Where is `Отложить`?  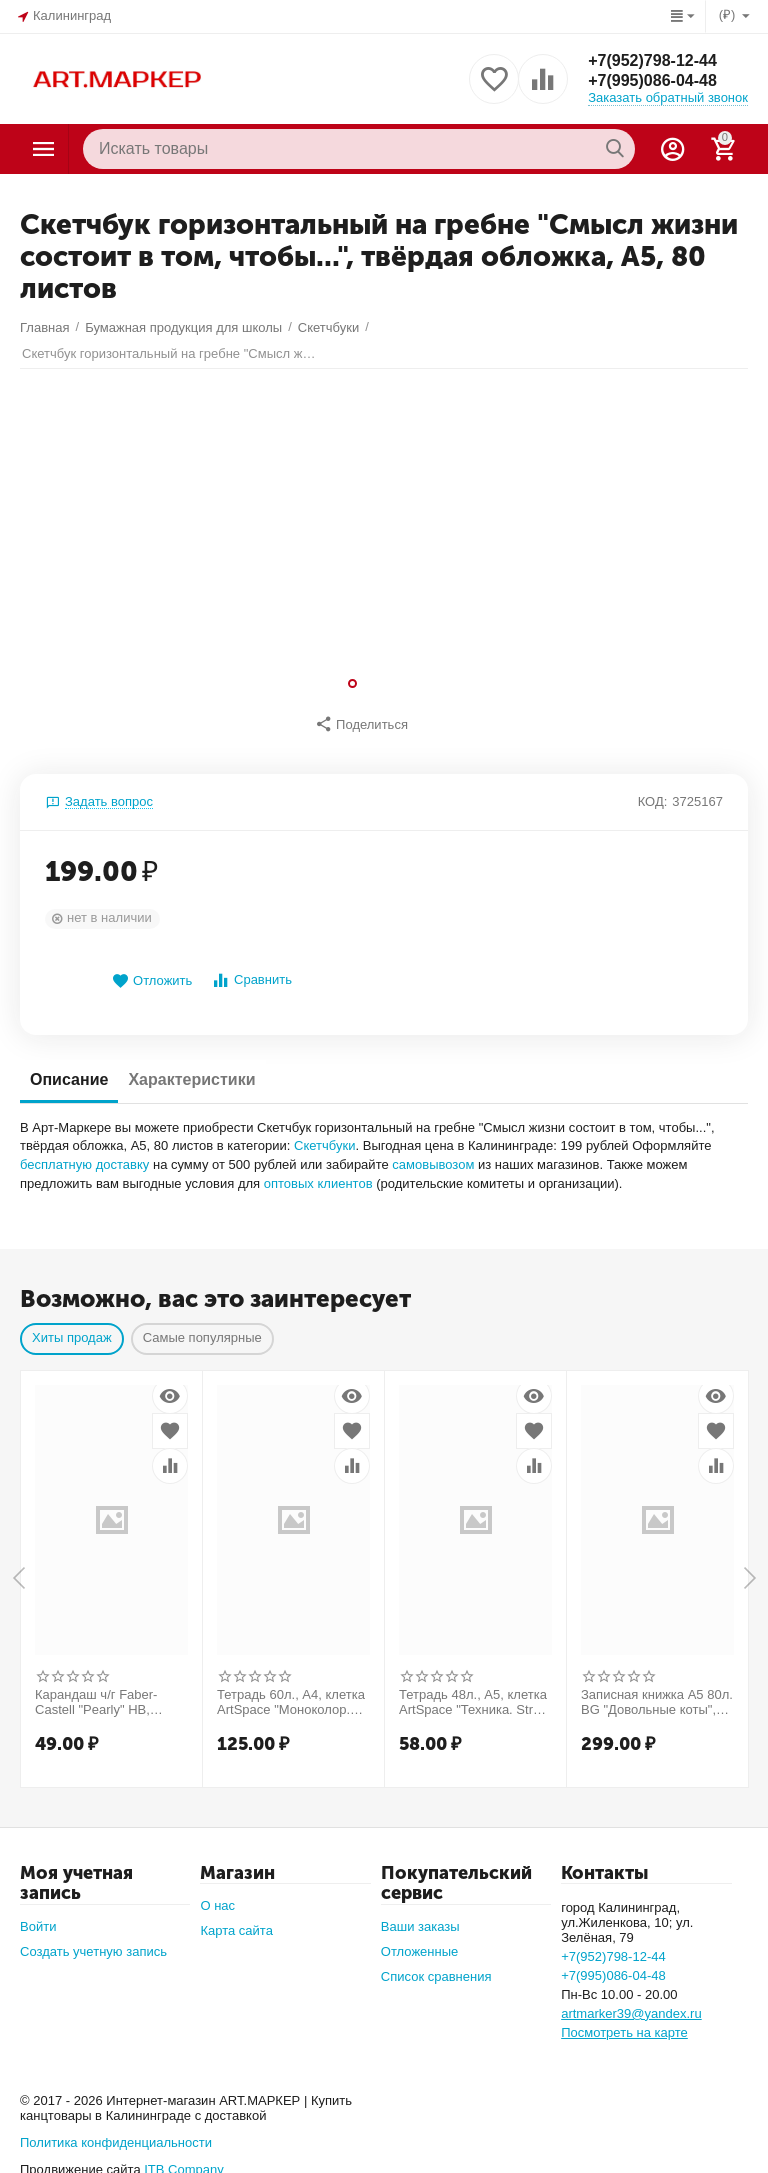
Отложить is located at coordinates (152, 971).